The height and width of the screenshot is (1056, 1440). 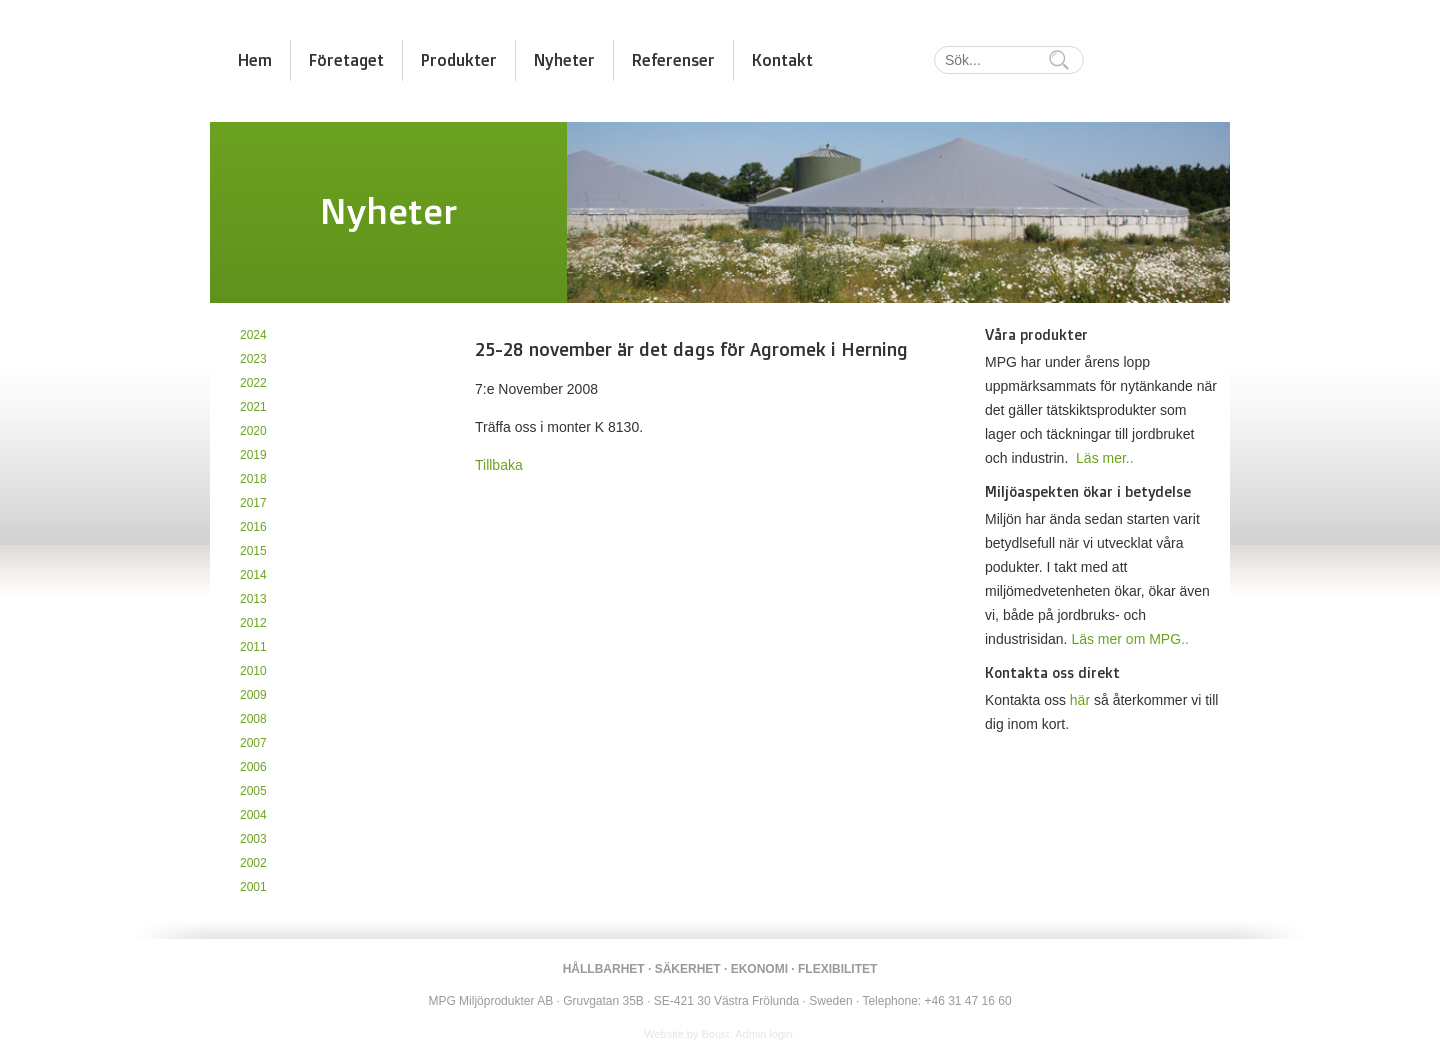 I want to click on 2017, so click(x=253, y=503).